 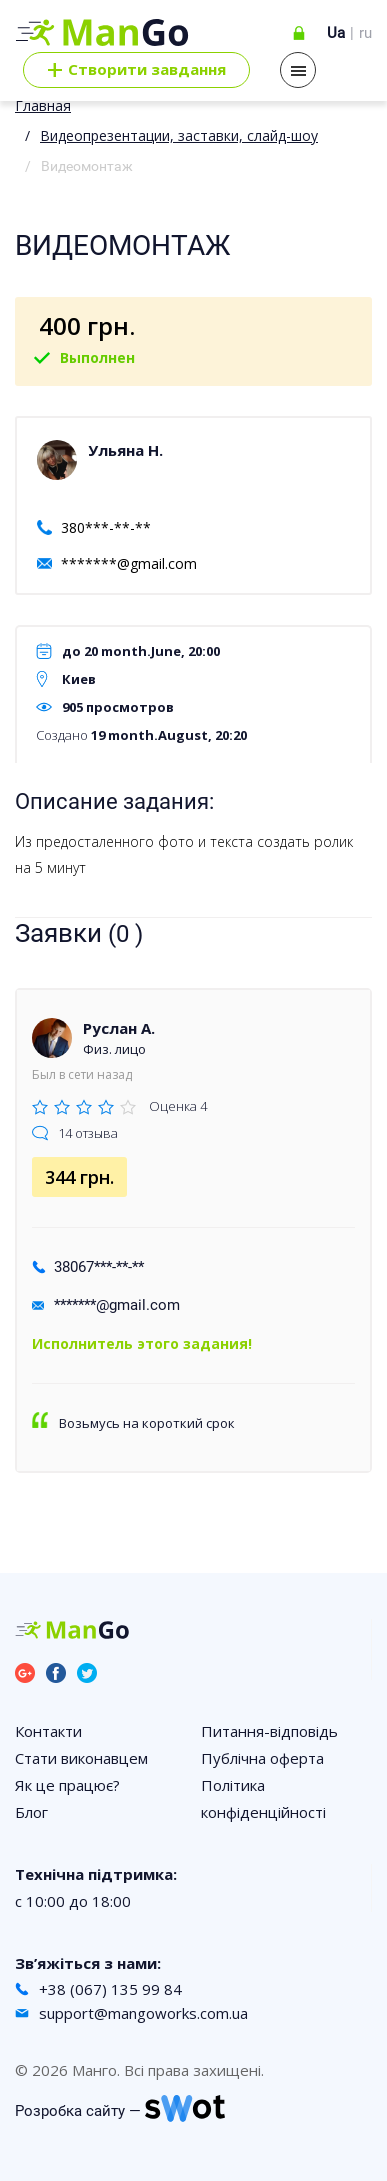 I want to click on Блог, so click(x=31, y=1812).